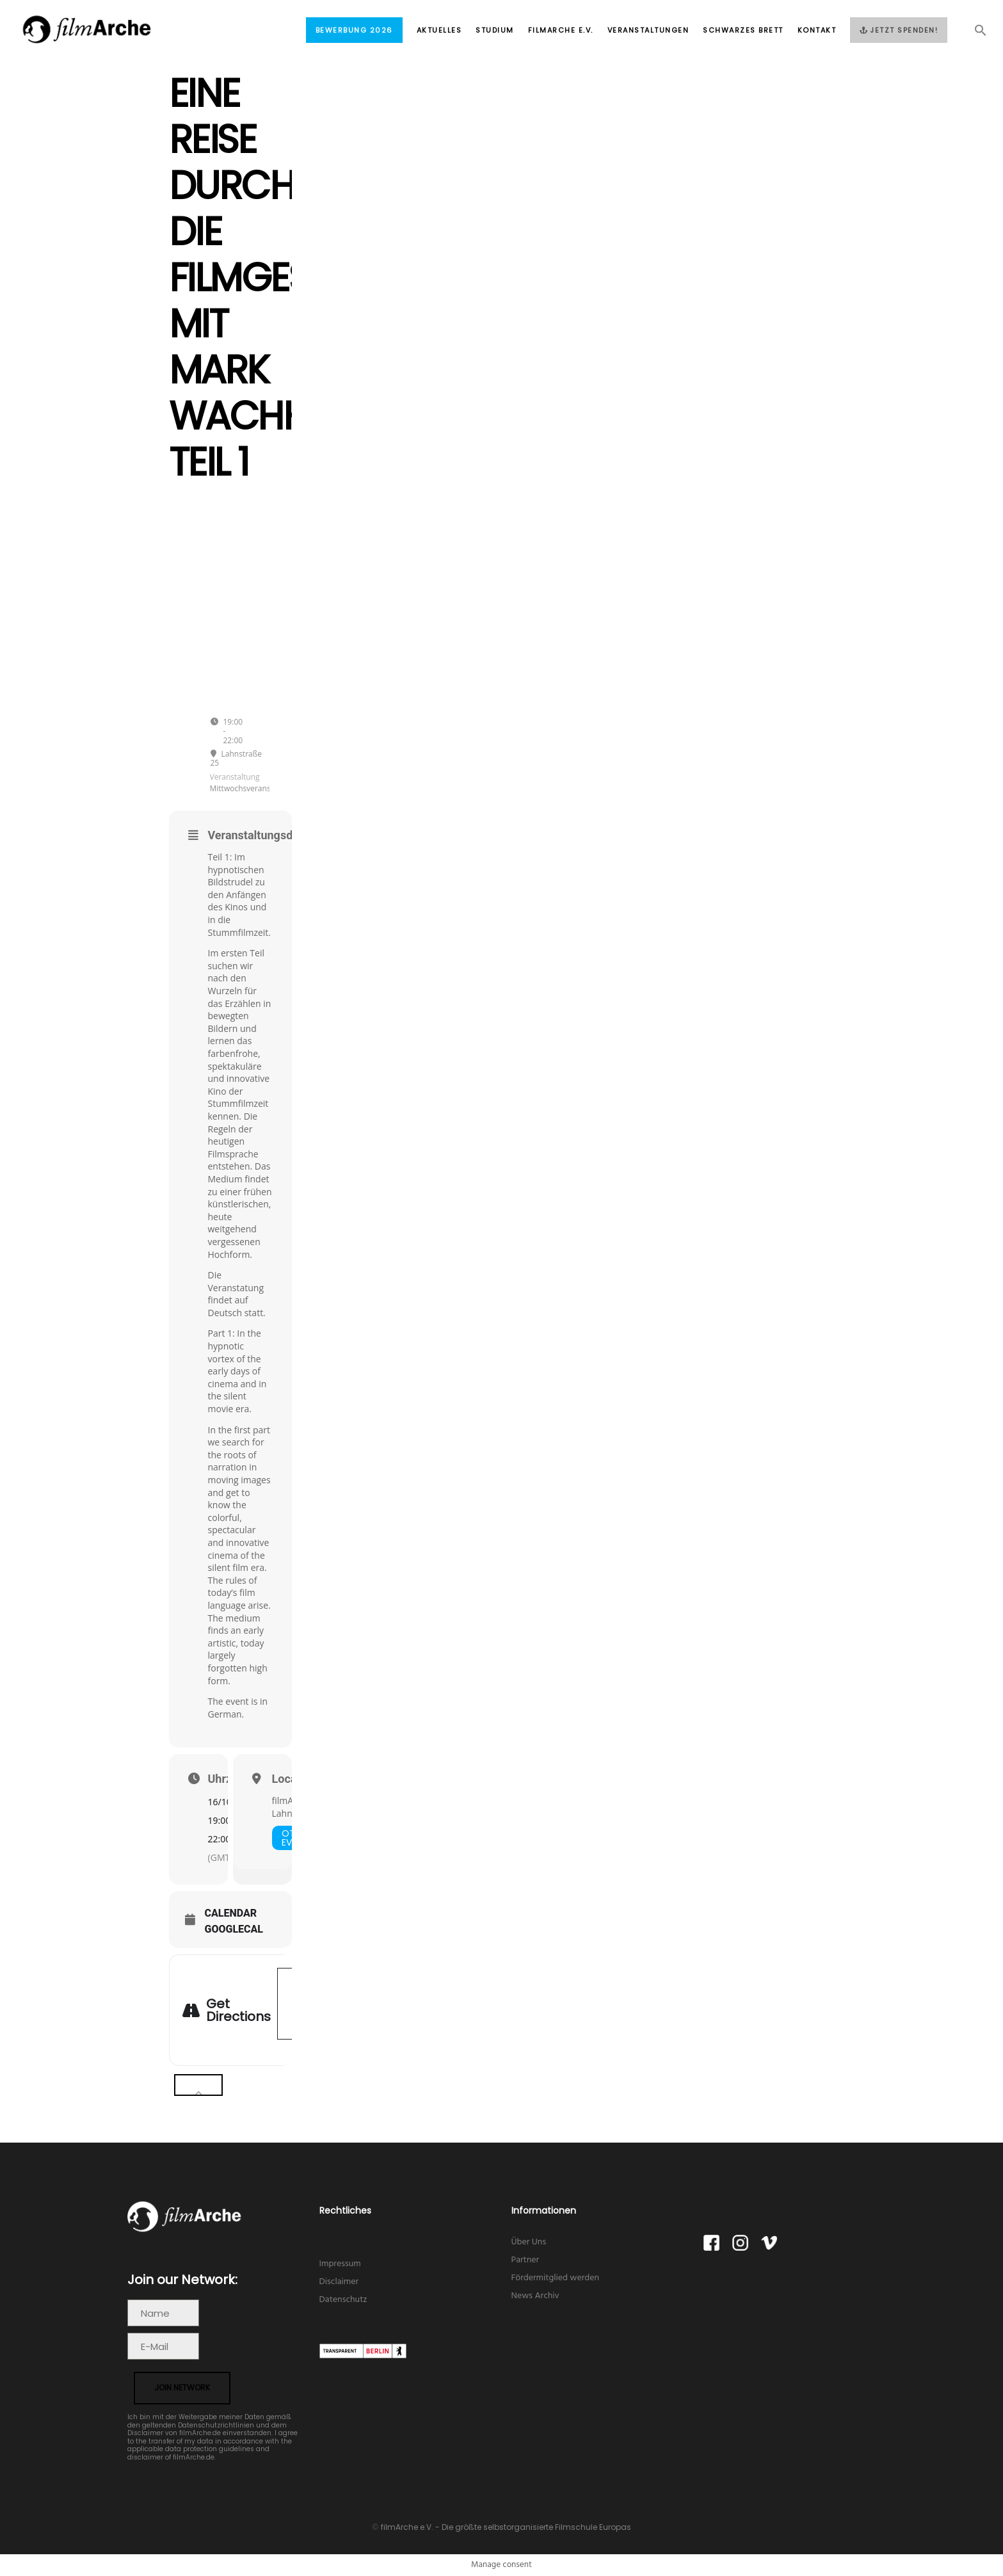  What do you see at coordinates (555, 2278) in the screenshot?
I see `Fördermitglied werden` at bounding box center [555, 2278].